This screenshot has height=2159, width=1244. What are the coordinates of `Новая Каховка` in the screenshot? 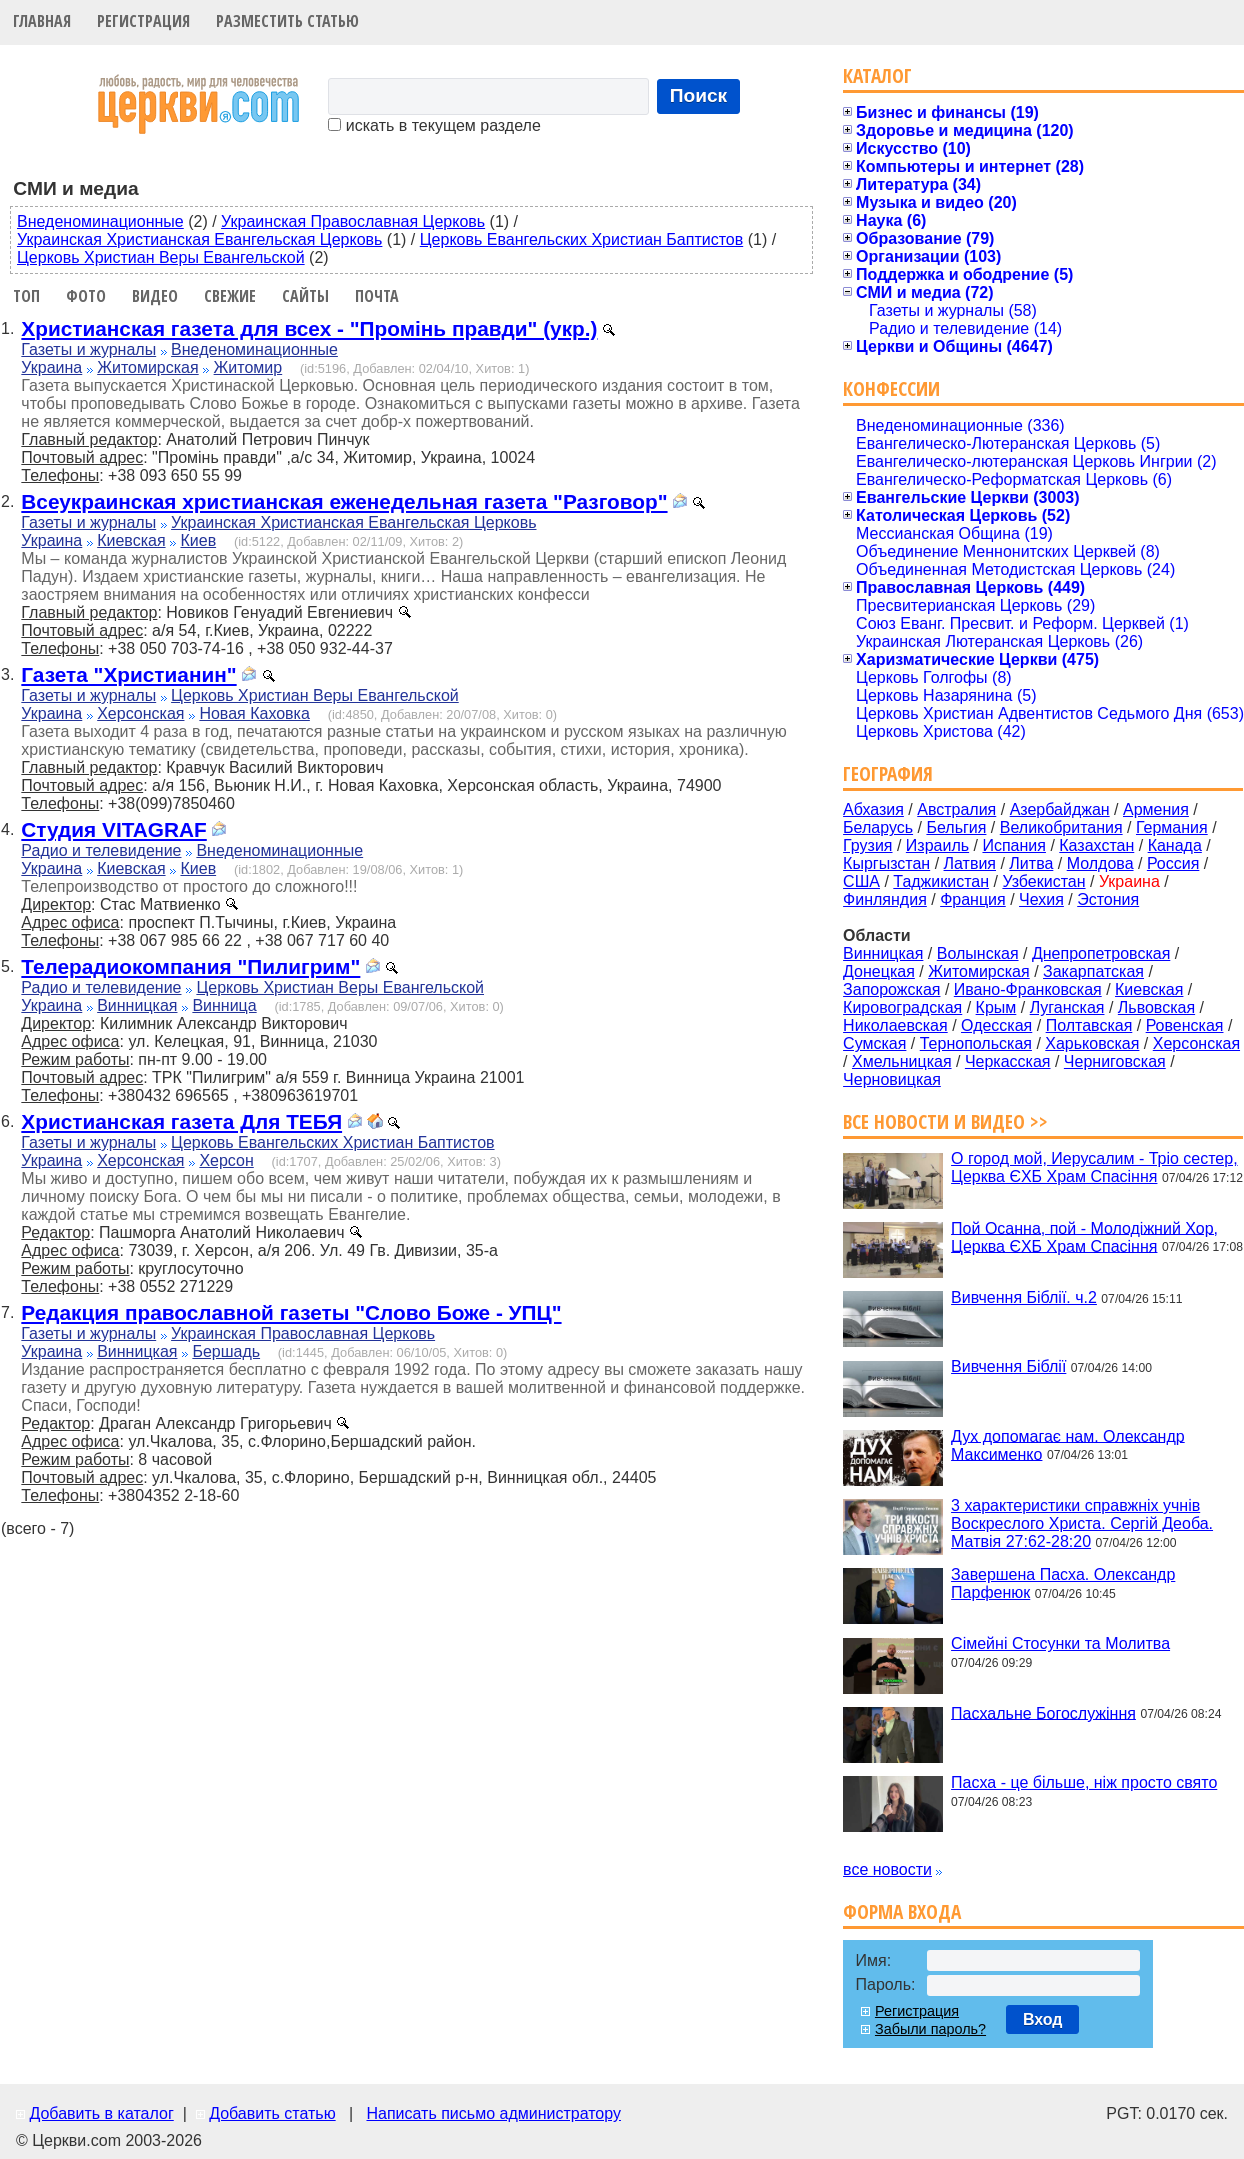 It's located at (254, 713).